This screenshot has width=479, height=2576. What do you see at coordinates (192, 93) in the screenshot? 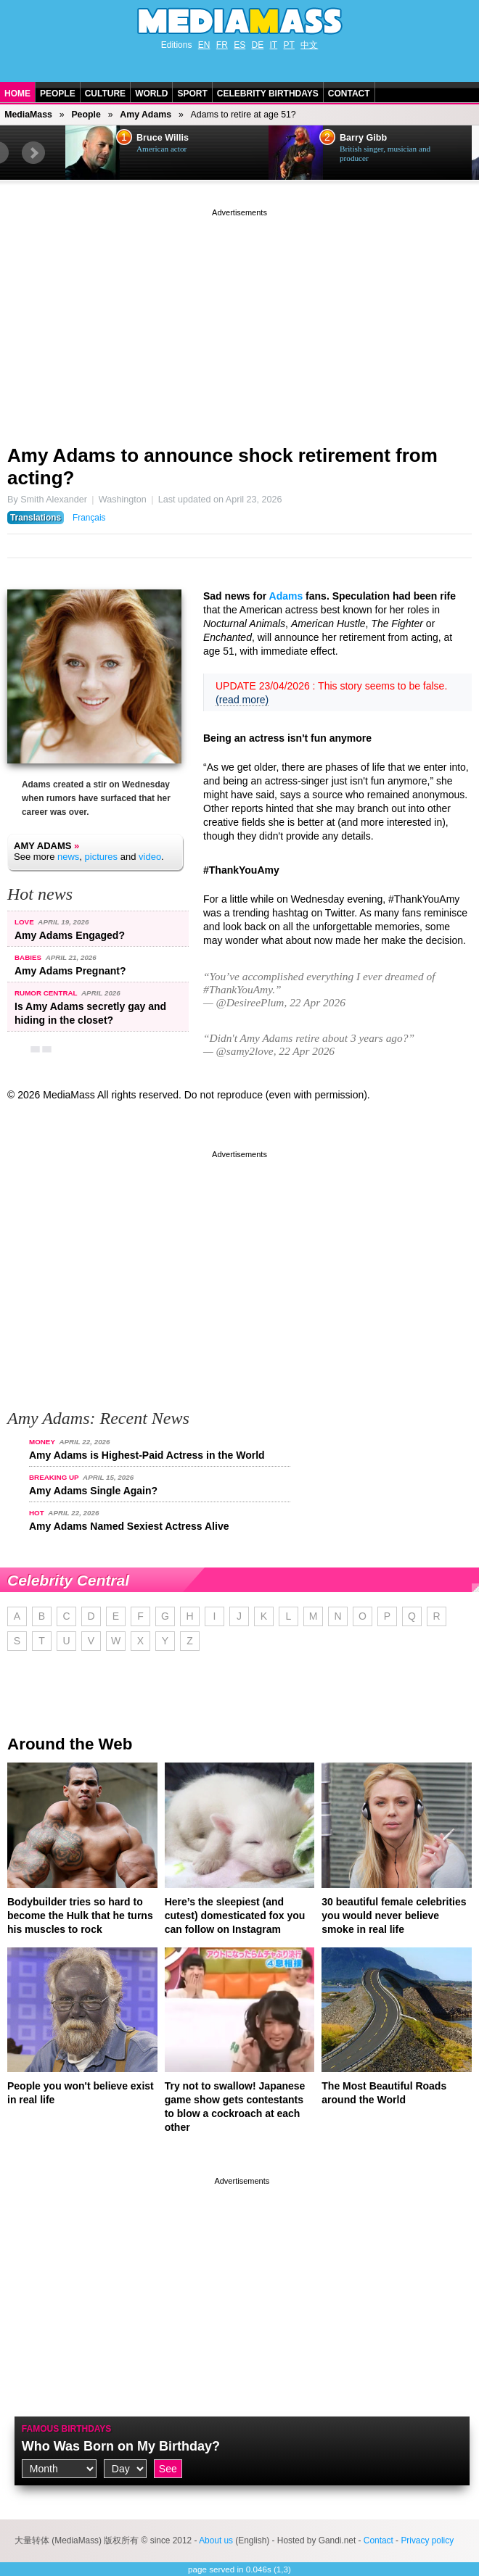
I see `Sport` at bounding box center [192, 93].